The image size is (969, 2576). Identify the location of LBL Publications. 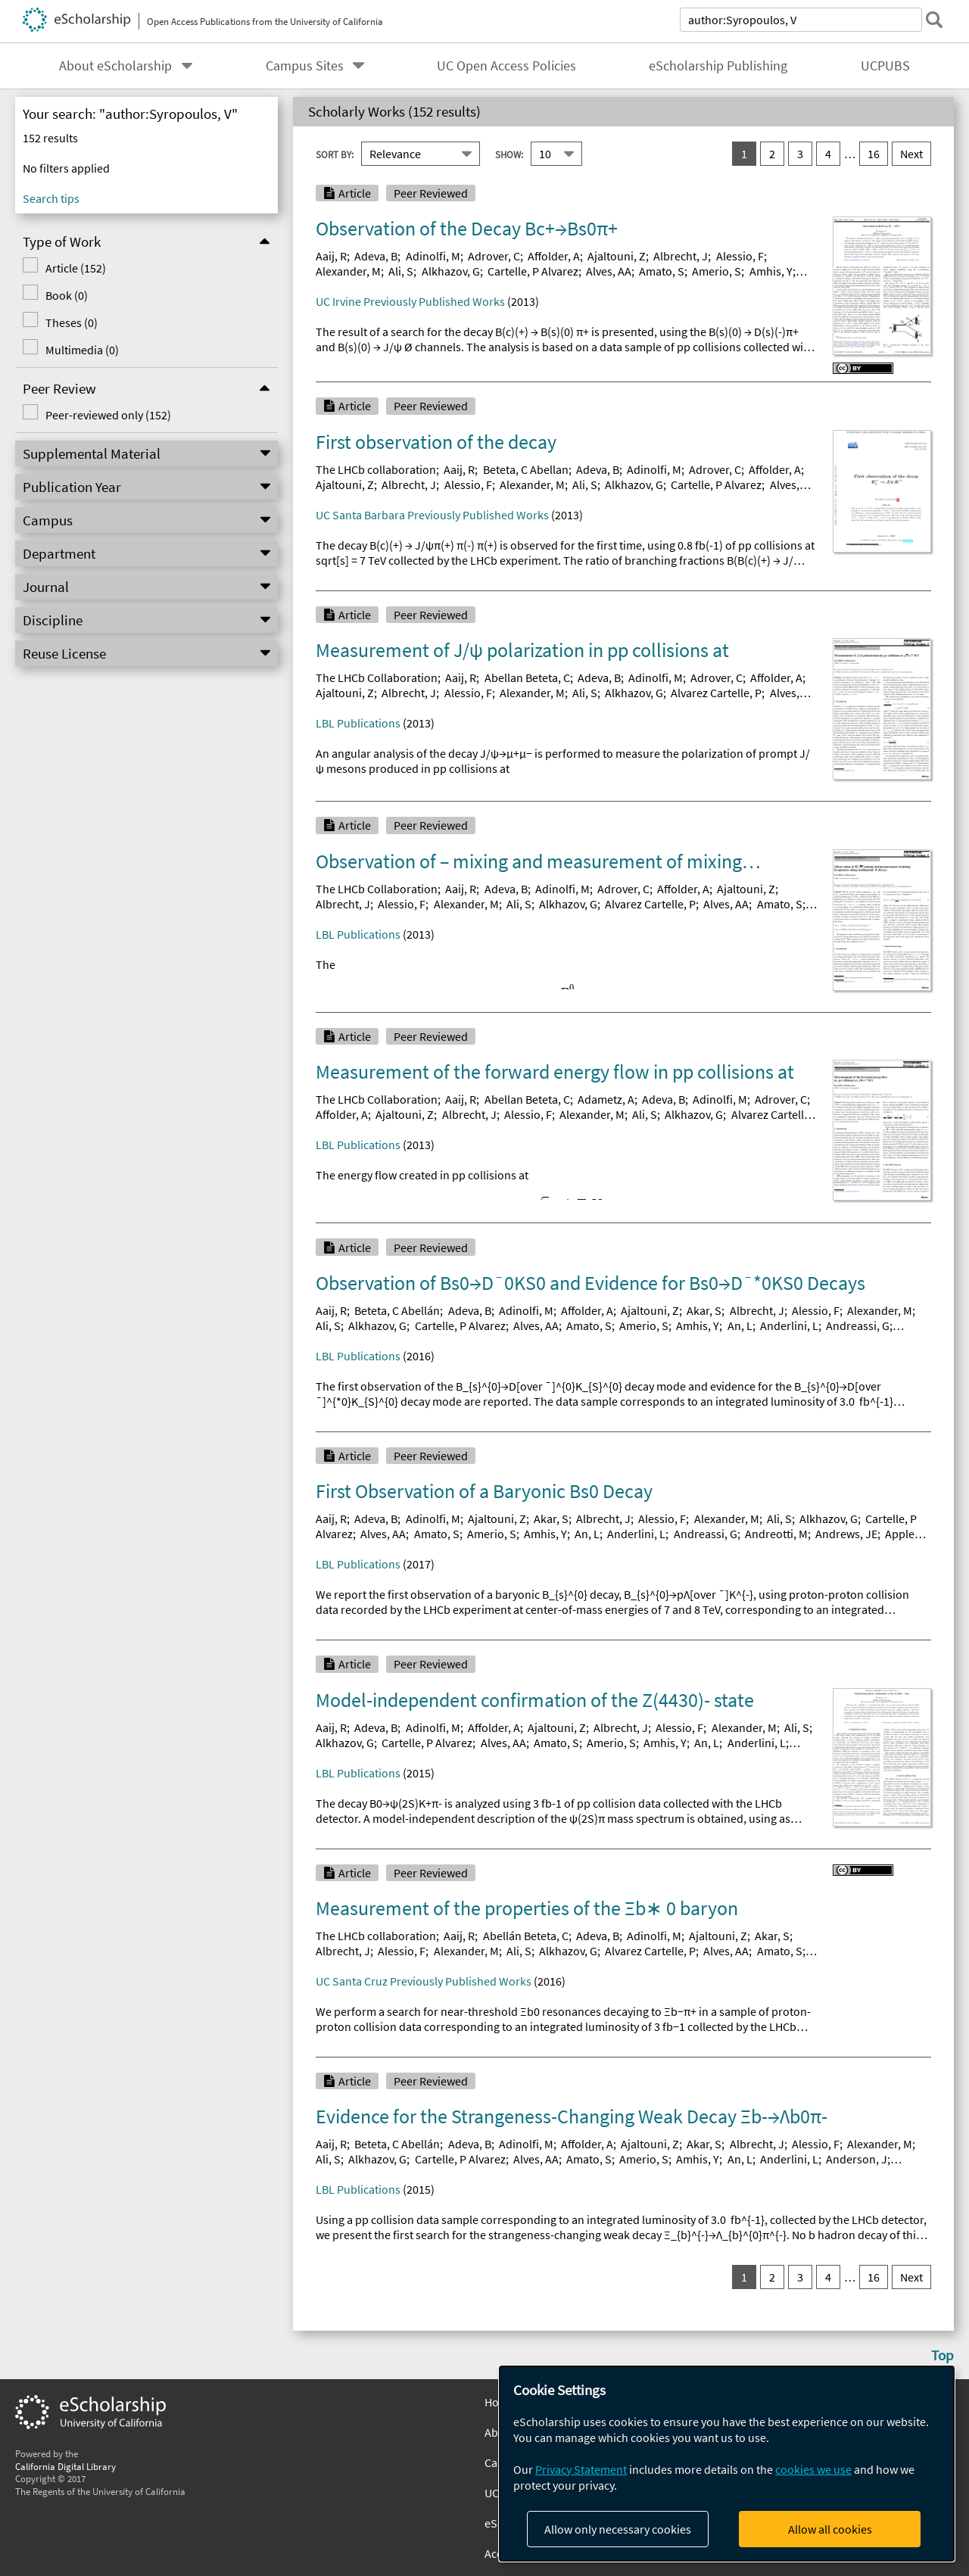
(358, 722).